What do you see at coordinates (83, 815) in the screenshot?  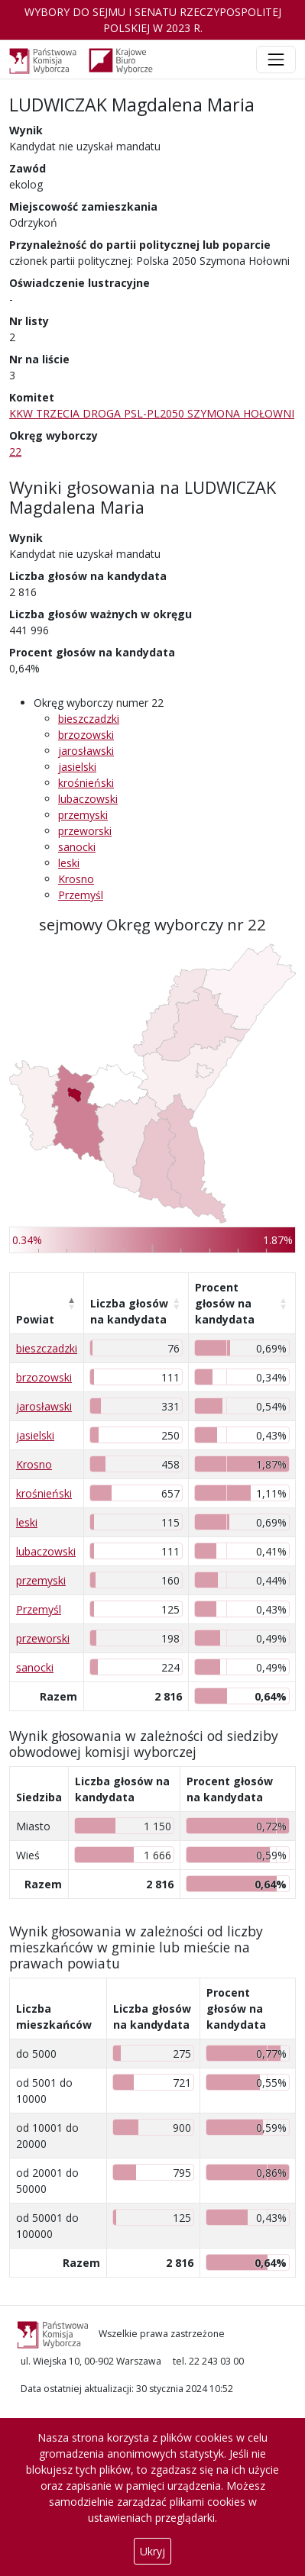 I see `przemyski` at bounding box center [83, 815].